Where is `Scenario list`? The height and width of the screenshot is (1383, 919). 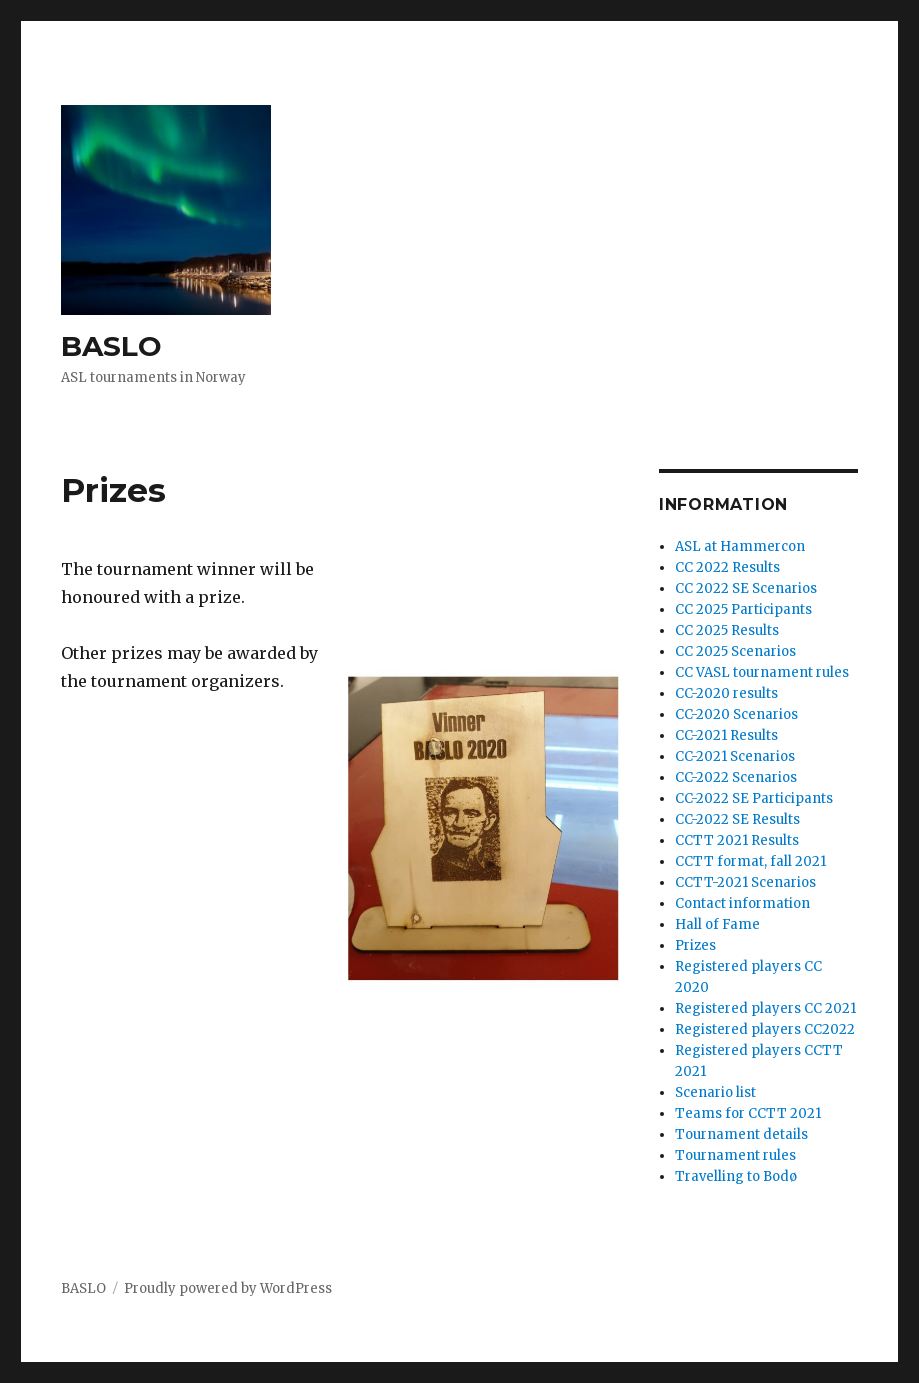 Scenario list is located at coordinates (715, 1092).